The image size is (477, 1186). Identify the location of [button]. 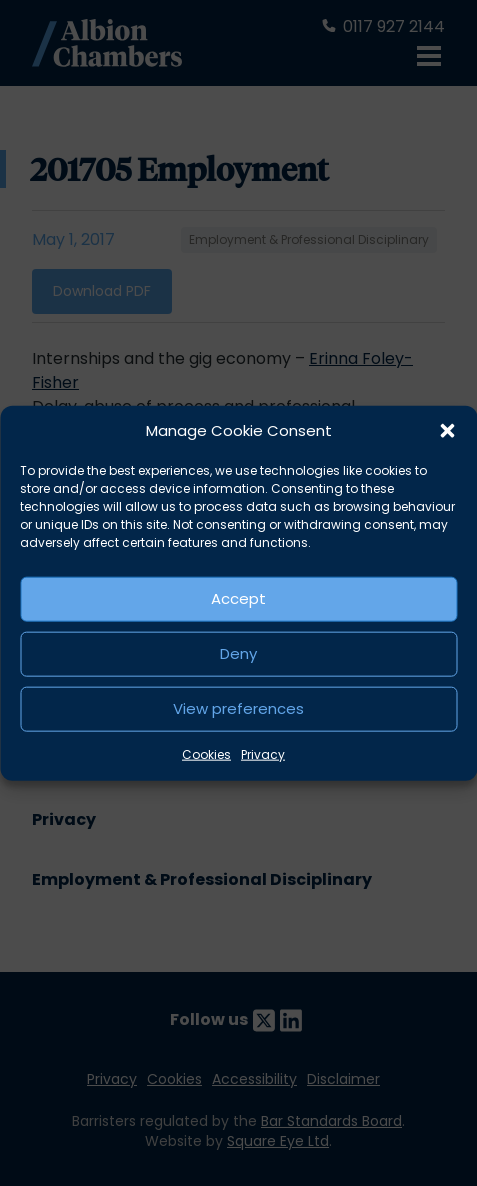
(447, 431).